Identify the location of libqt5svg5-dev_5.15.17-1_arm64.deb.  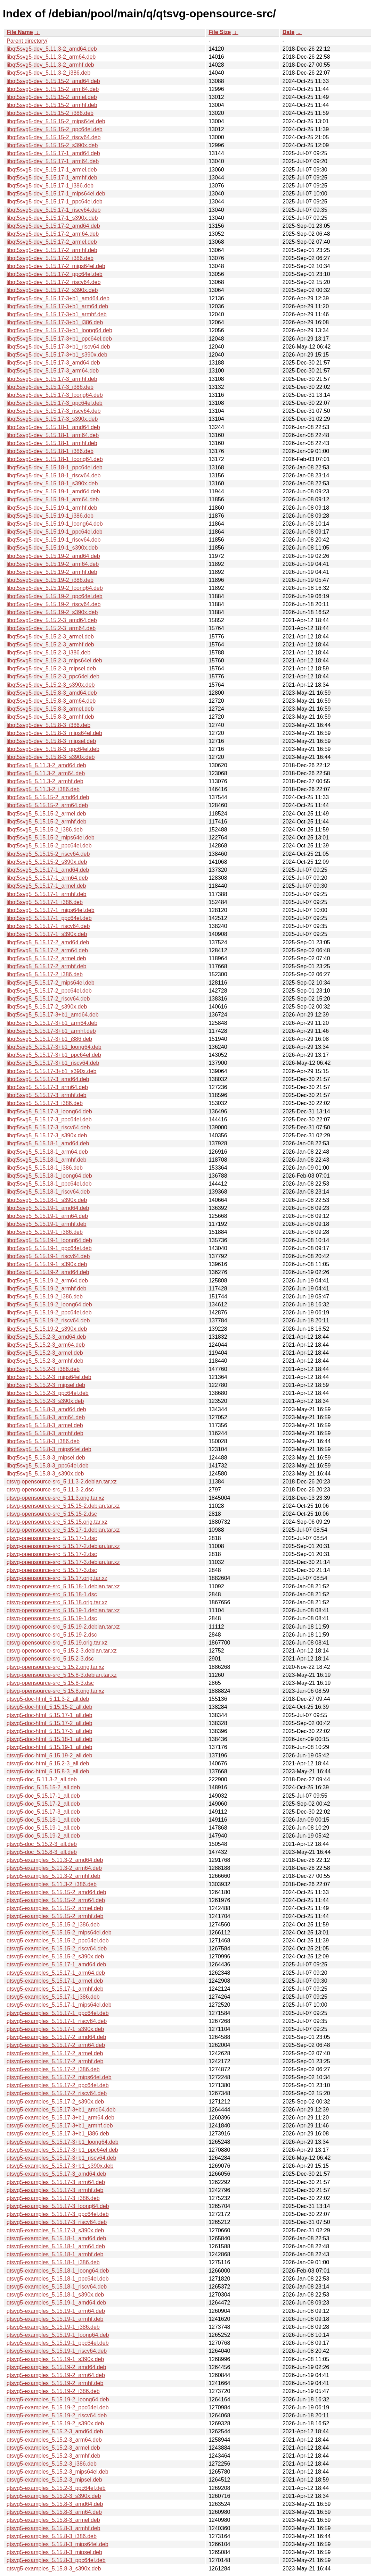
(53, 161).